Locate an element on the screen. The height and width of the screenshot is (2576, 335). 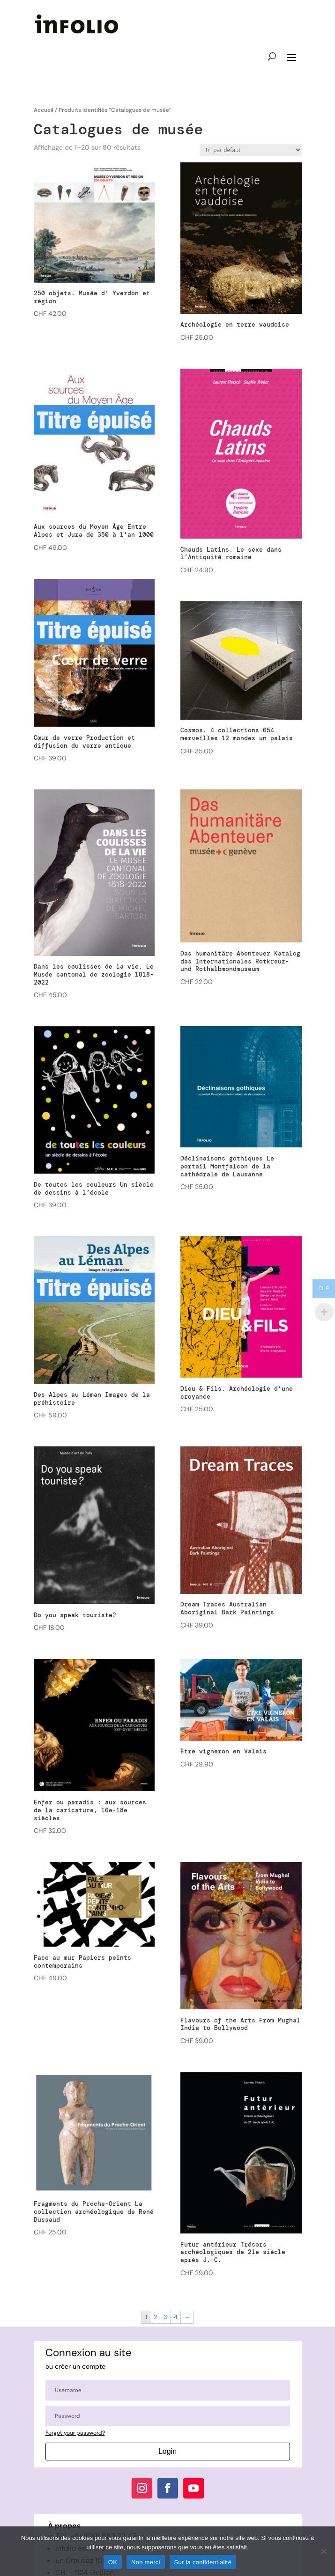
Sur la confidentialité is located at coordinates (203, 2562).